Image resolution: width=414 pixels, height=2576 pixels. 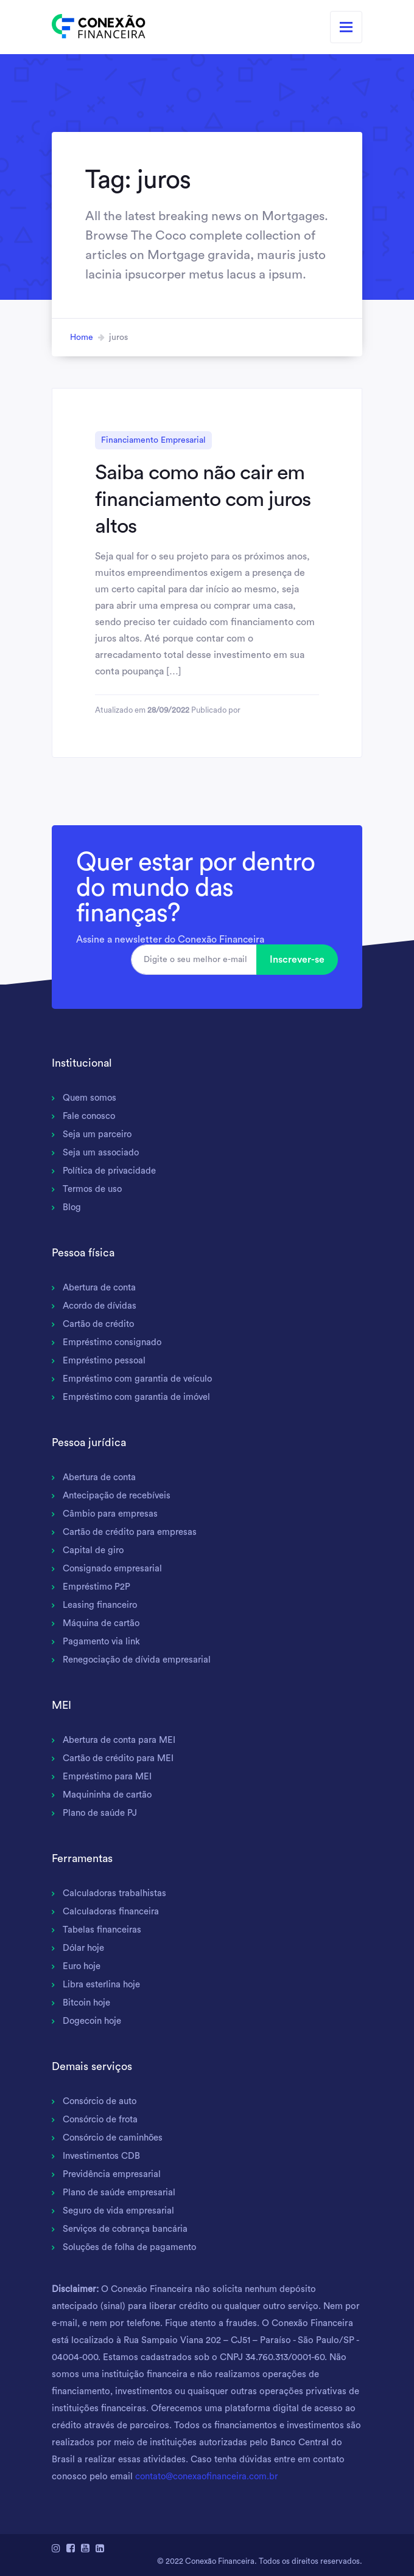 I want to click on Consórcio de auto, so click(x=101, y=2101).